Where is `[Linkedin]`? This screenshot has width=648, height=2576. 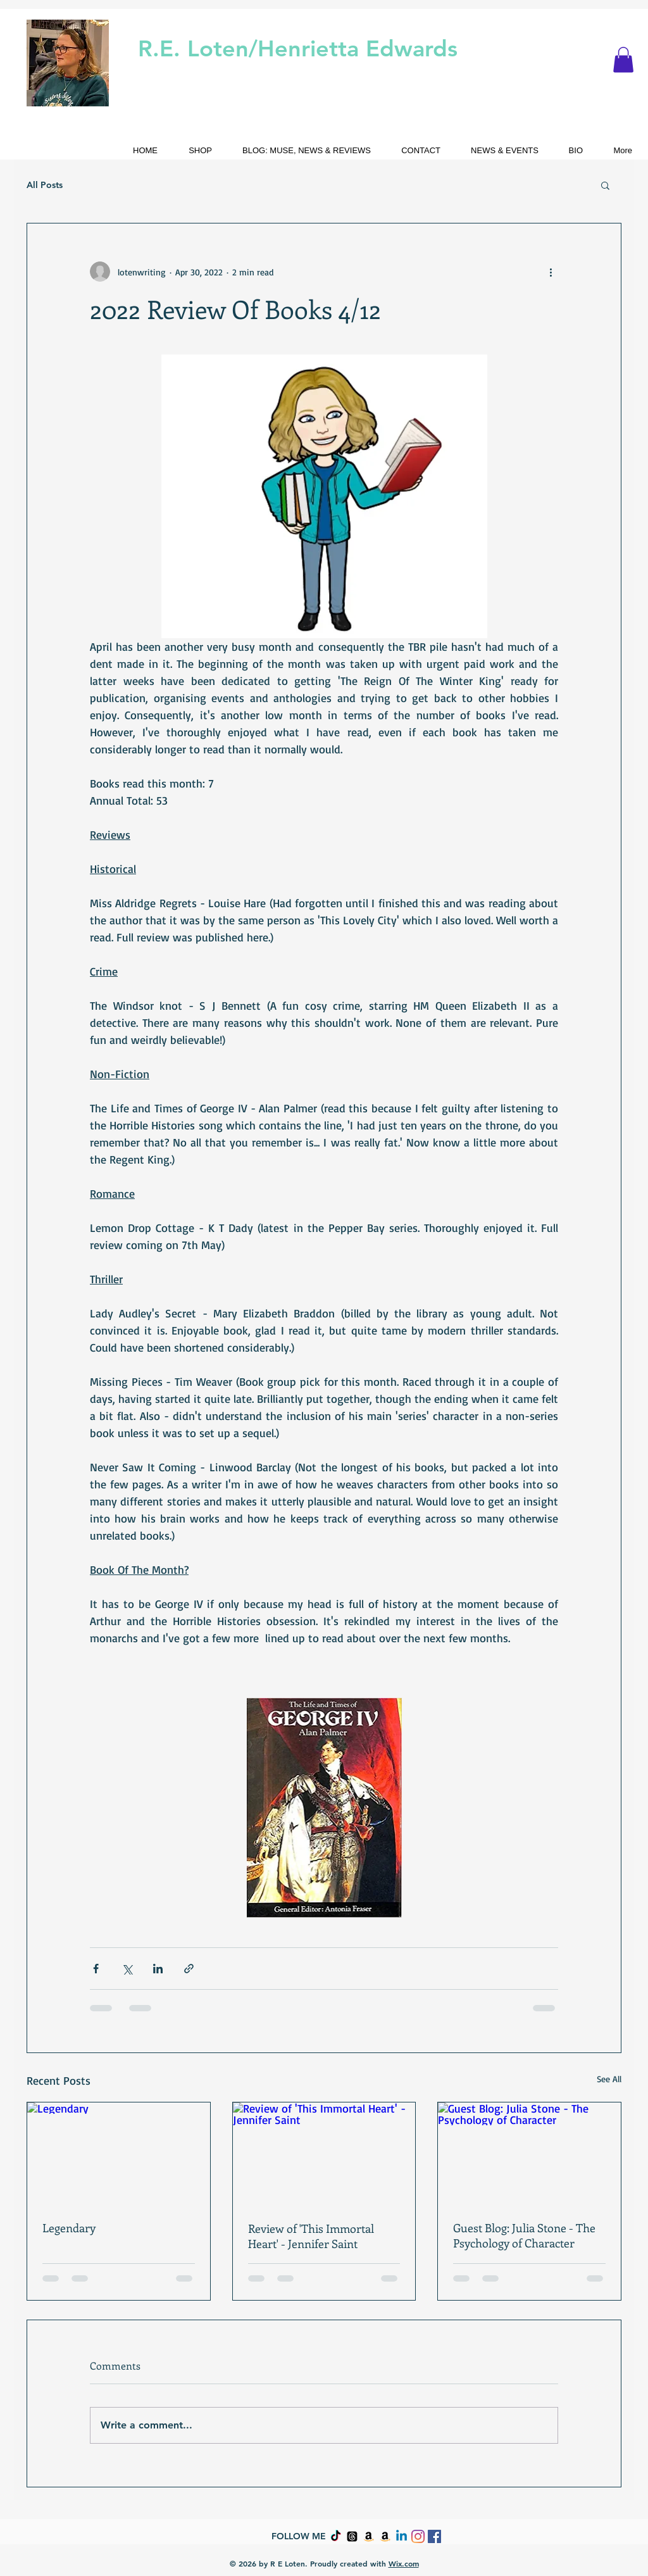 [Linkedin] is located at coordinates (401, 2536).